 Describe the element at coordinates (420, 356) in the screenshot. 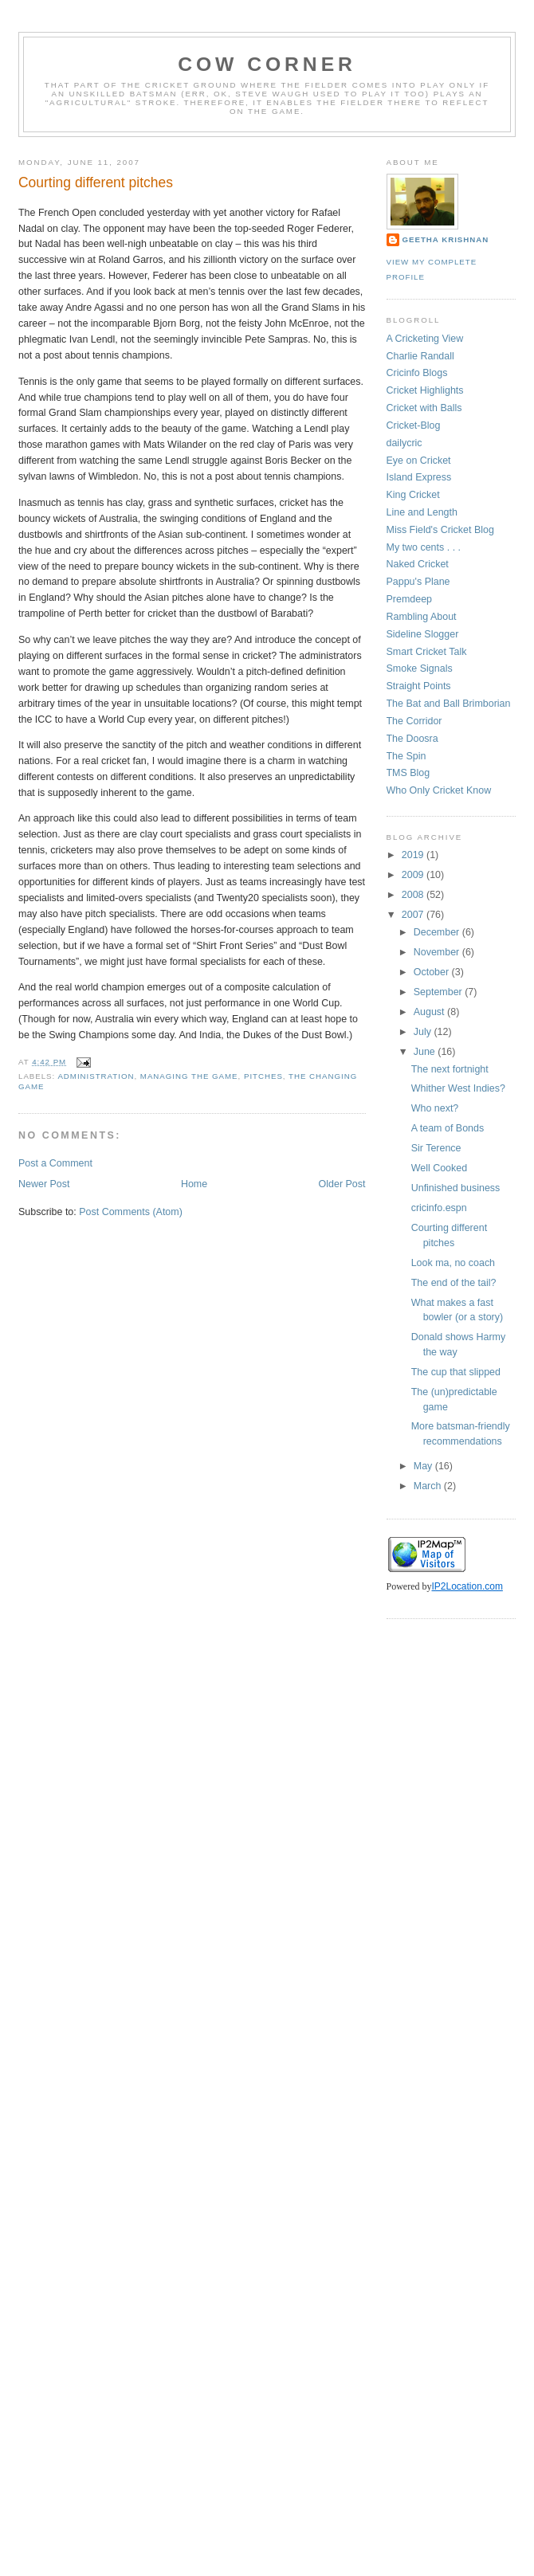

I see `Charlie Randall` at that location.